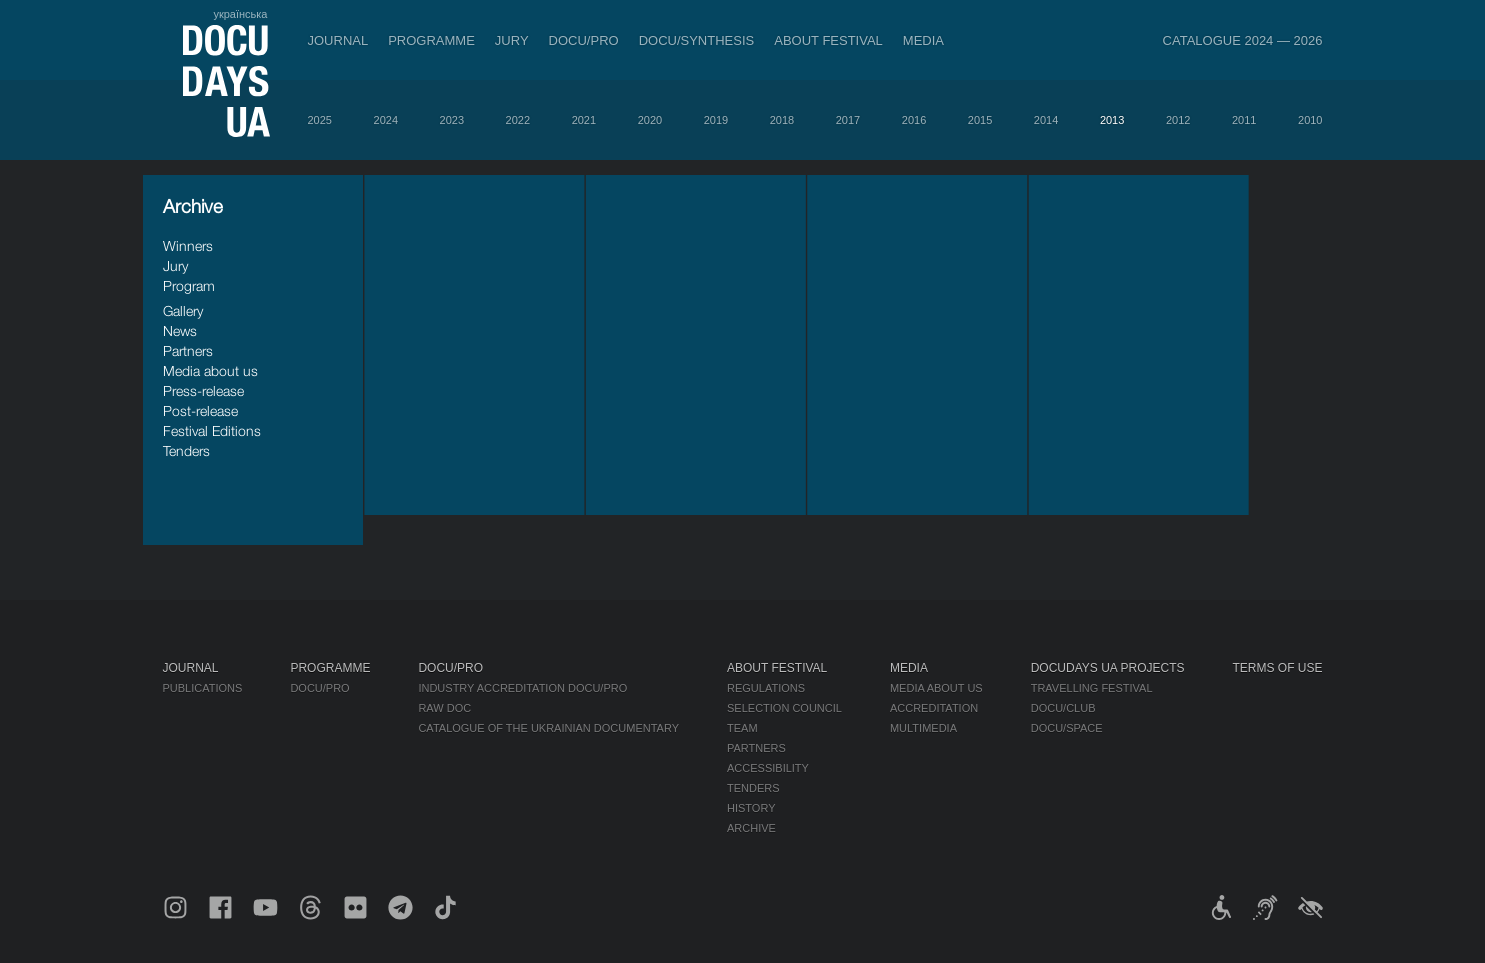 This screenshot has height=963, width=1485. I want to click on Media about us, so click(210, 370).